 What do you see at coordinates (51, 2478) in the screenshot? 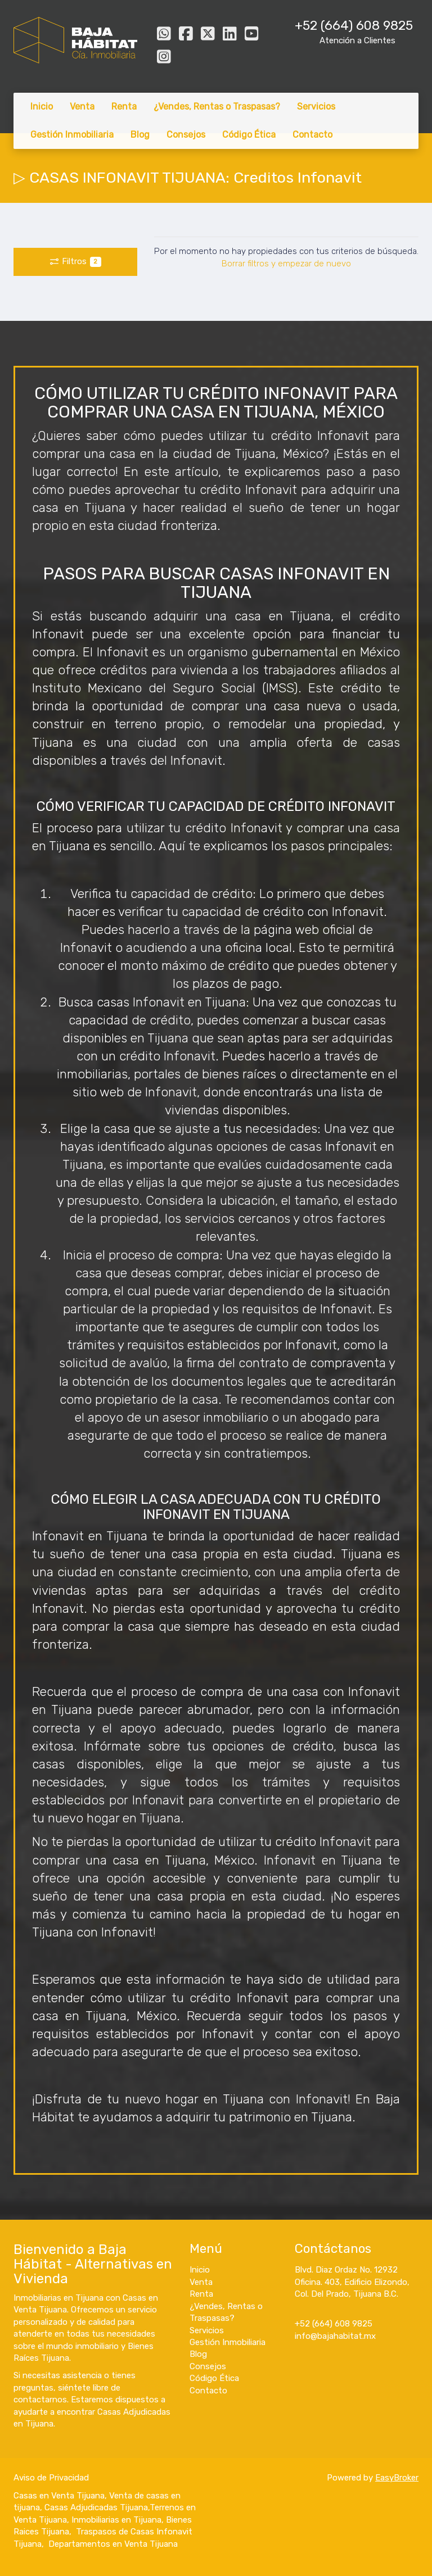
I see `Aviso de Privacidad` at bounding box center [51, 2478].